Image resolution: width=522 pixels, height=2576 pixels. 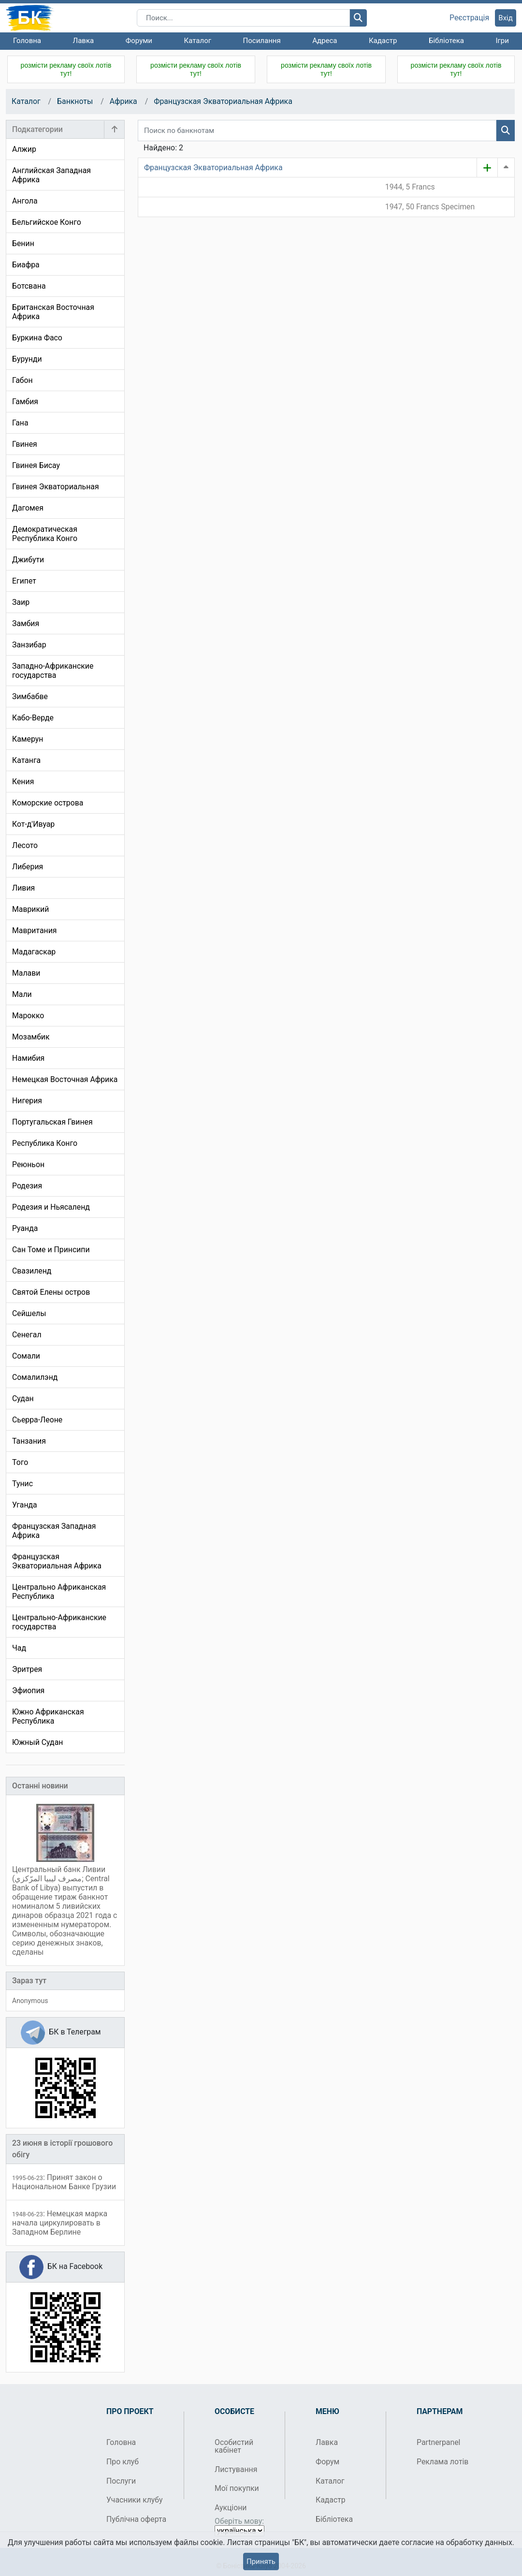 I want to click on Адреса, so click(x=324, y=40).